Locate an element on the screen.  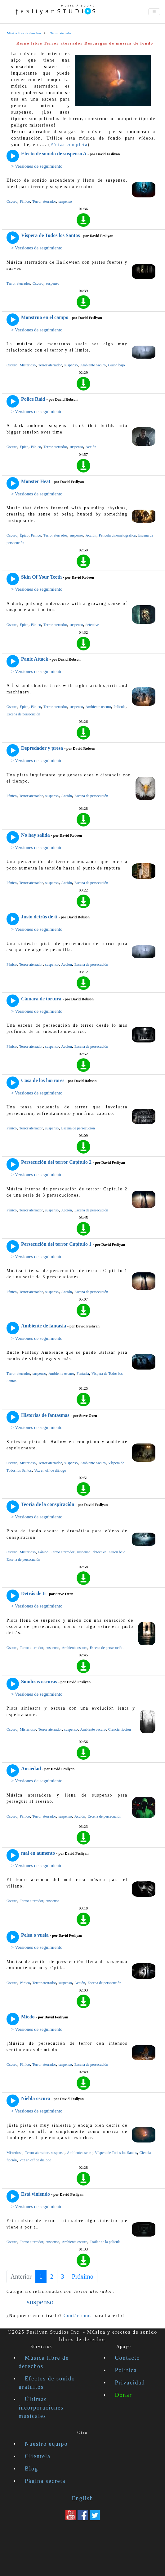
Contacto is located at coordinates (127, 2358).